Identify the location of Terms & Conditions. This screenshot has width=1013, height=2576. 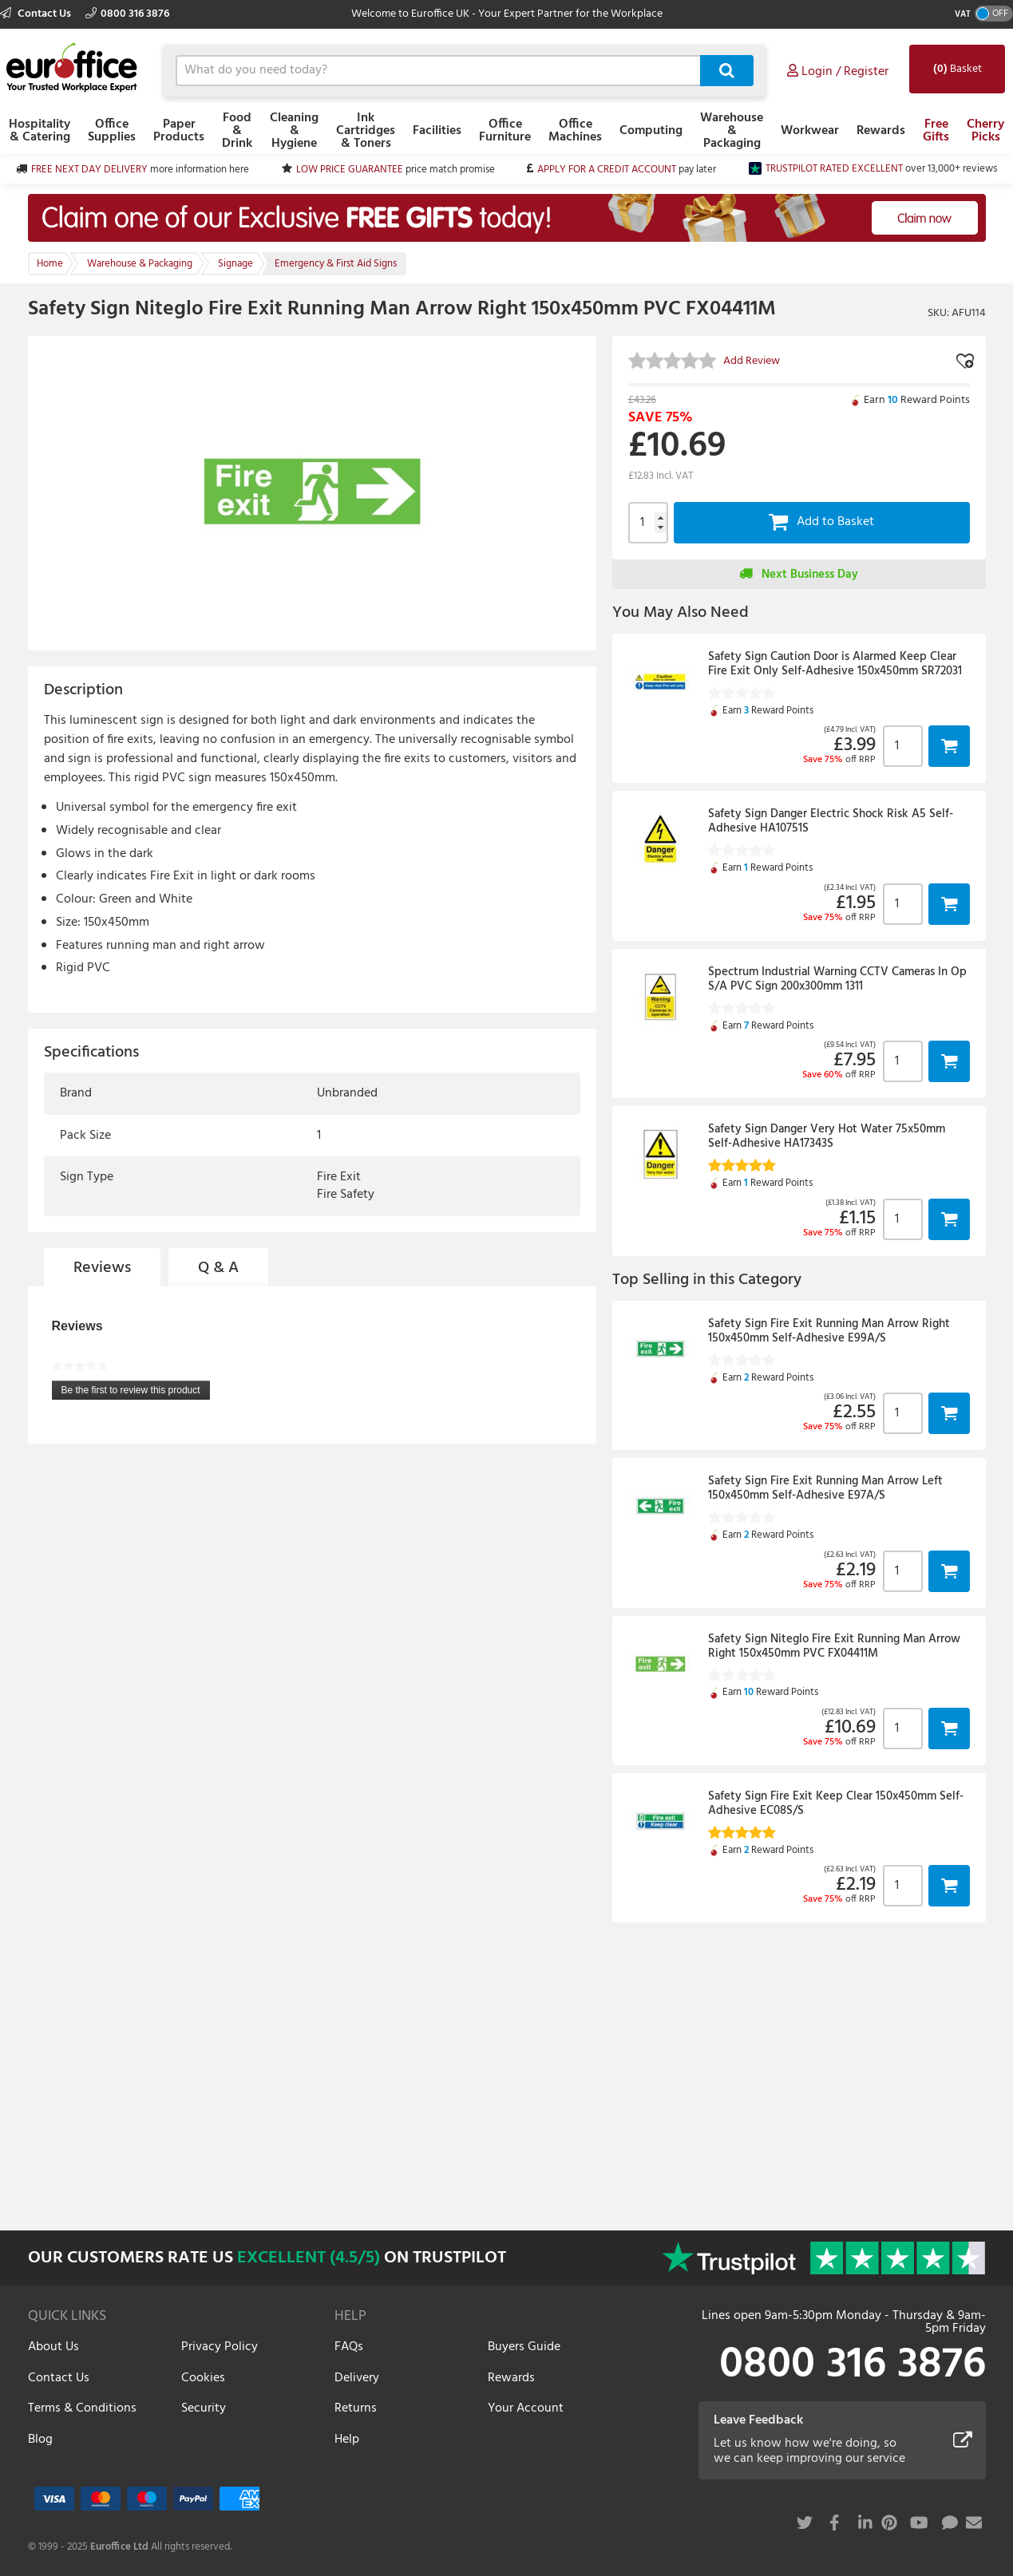
(82, 2408).